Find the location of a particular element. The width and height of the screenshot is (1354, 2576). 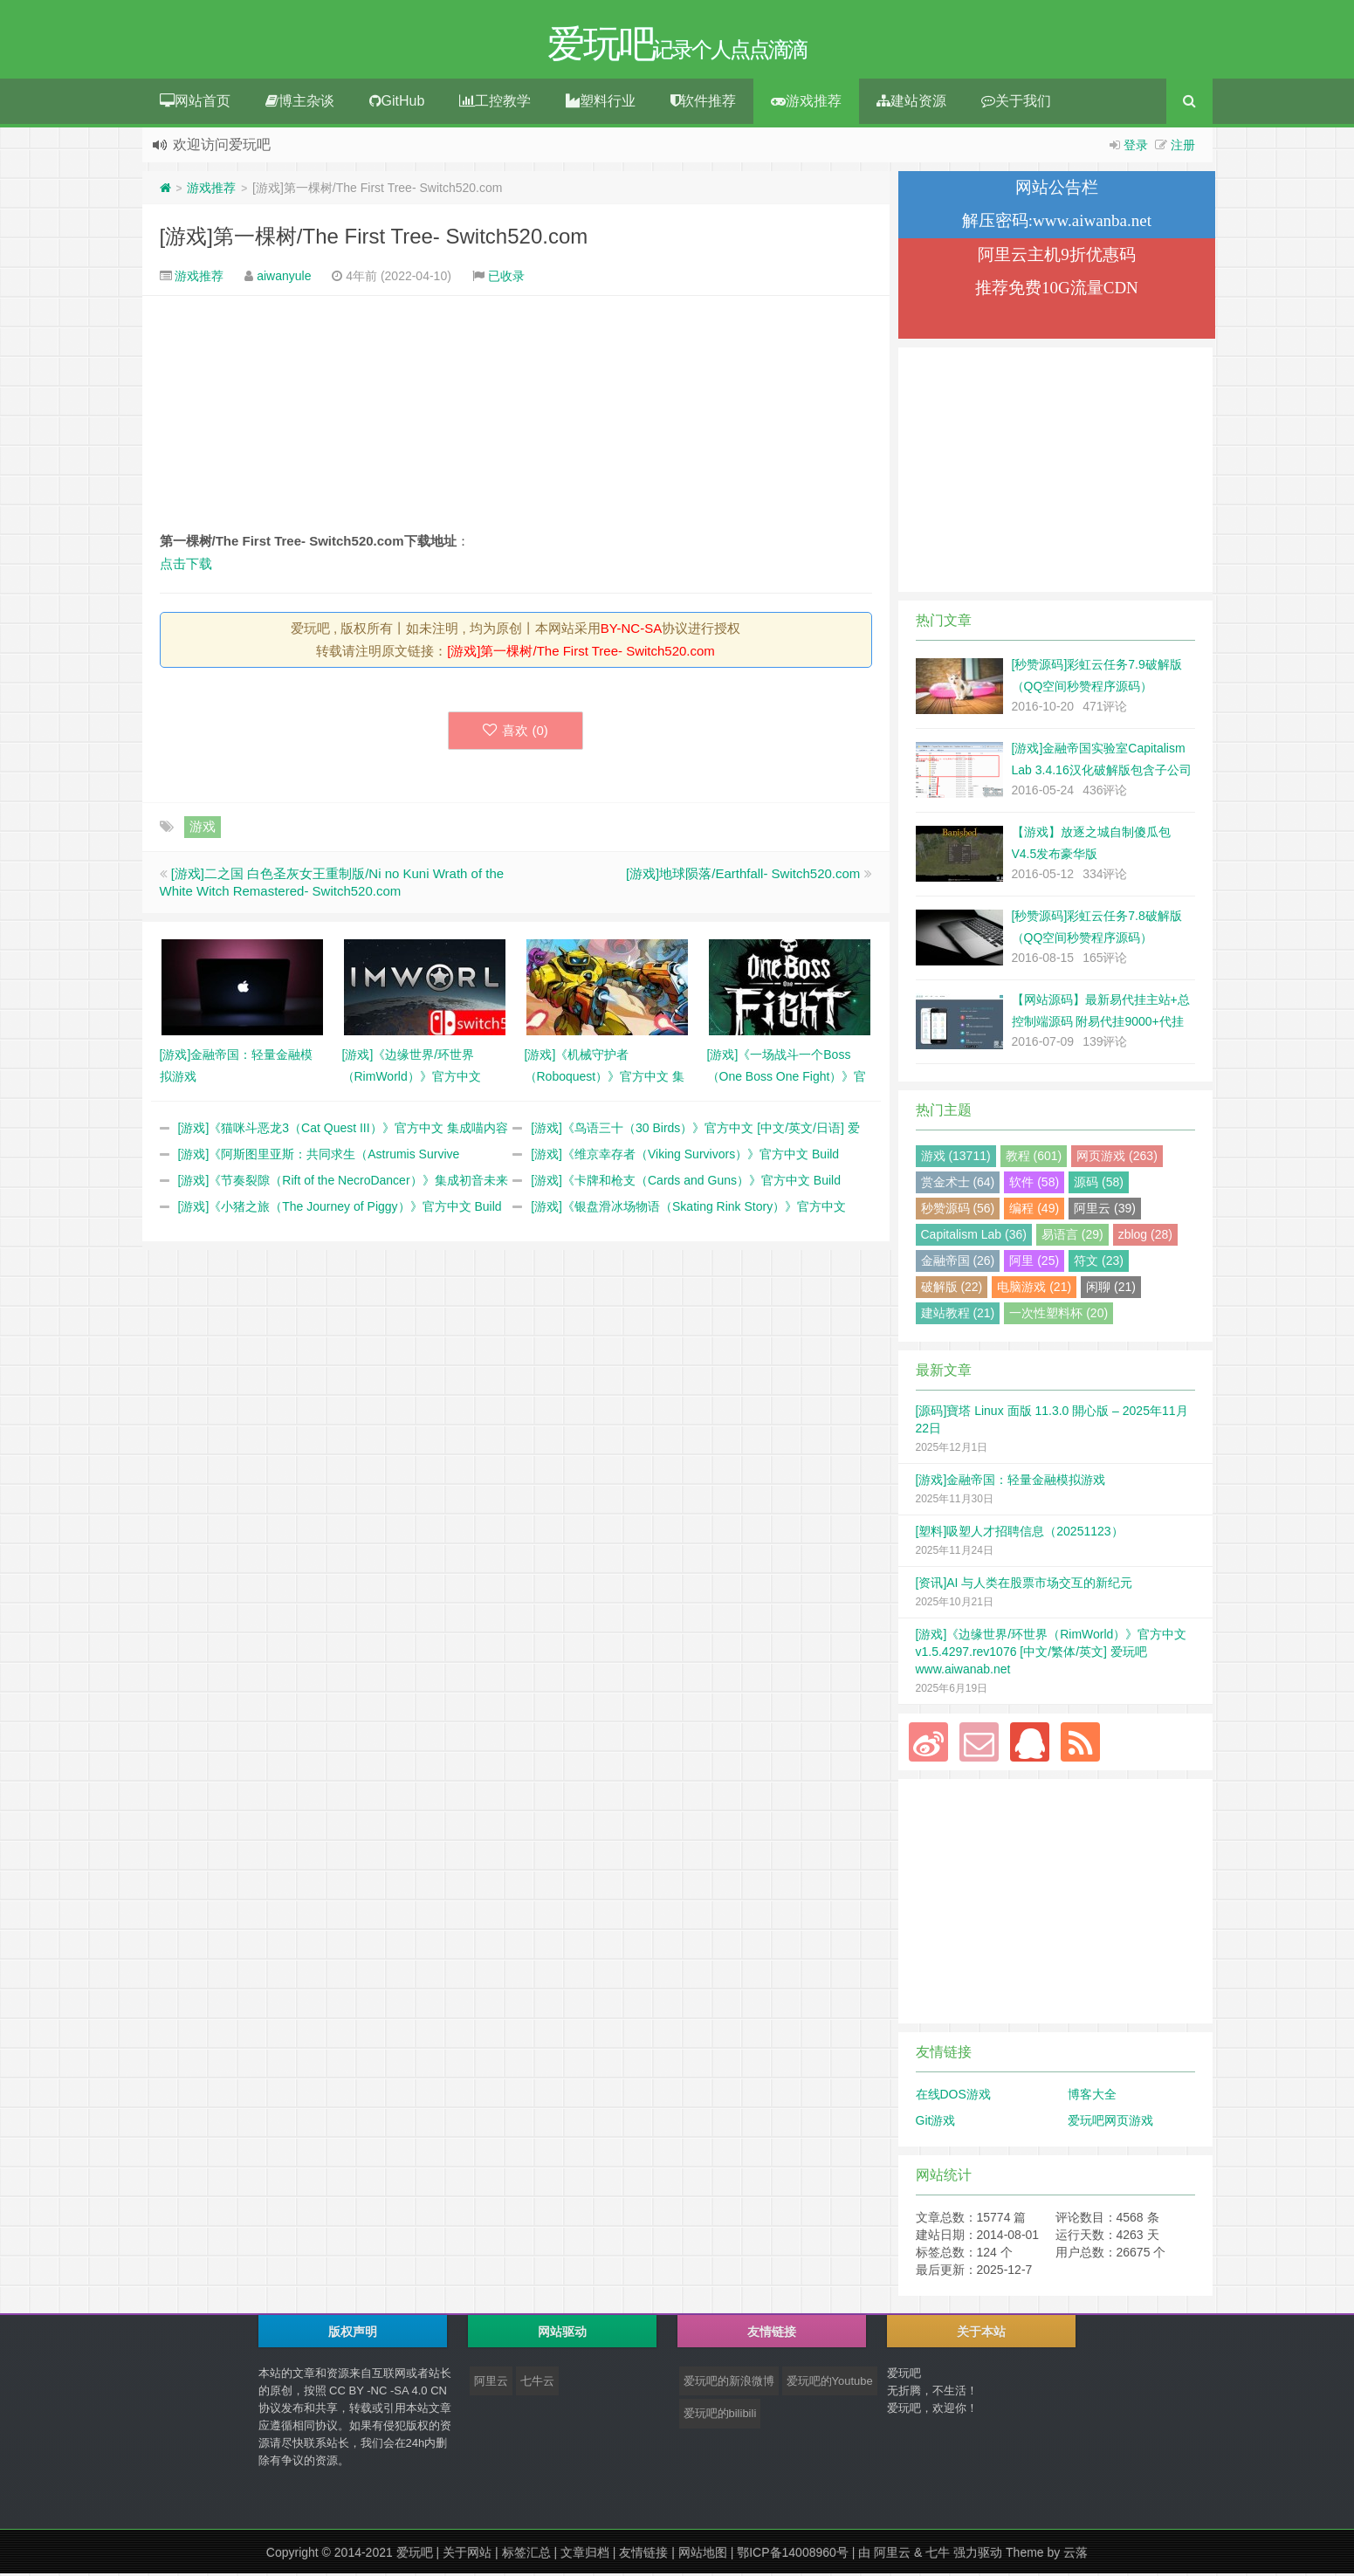

zblog (28) is located at coordinates (1145, 1237).